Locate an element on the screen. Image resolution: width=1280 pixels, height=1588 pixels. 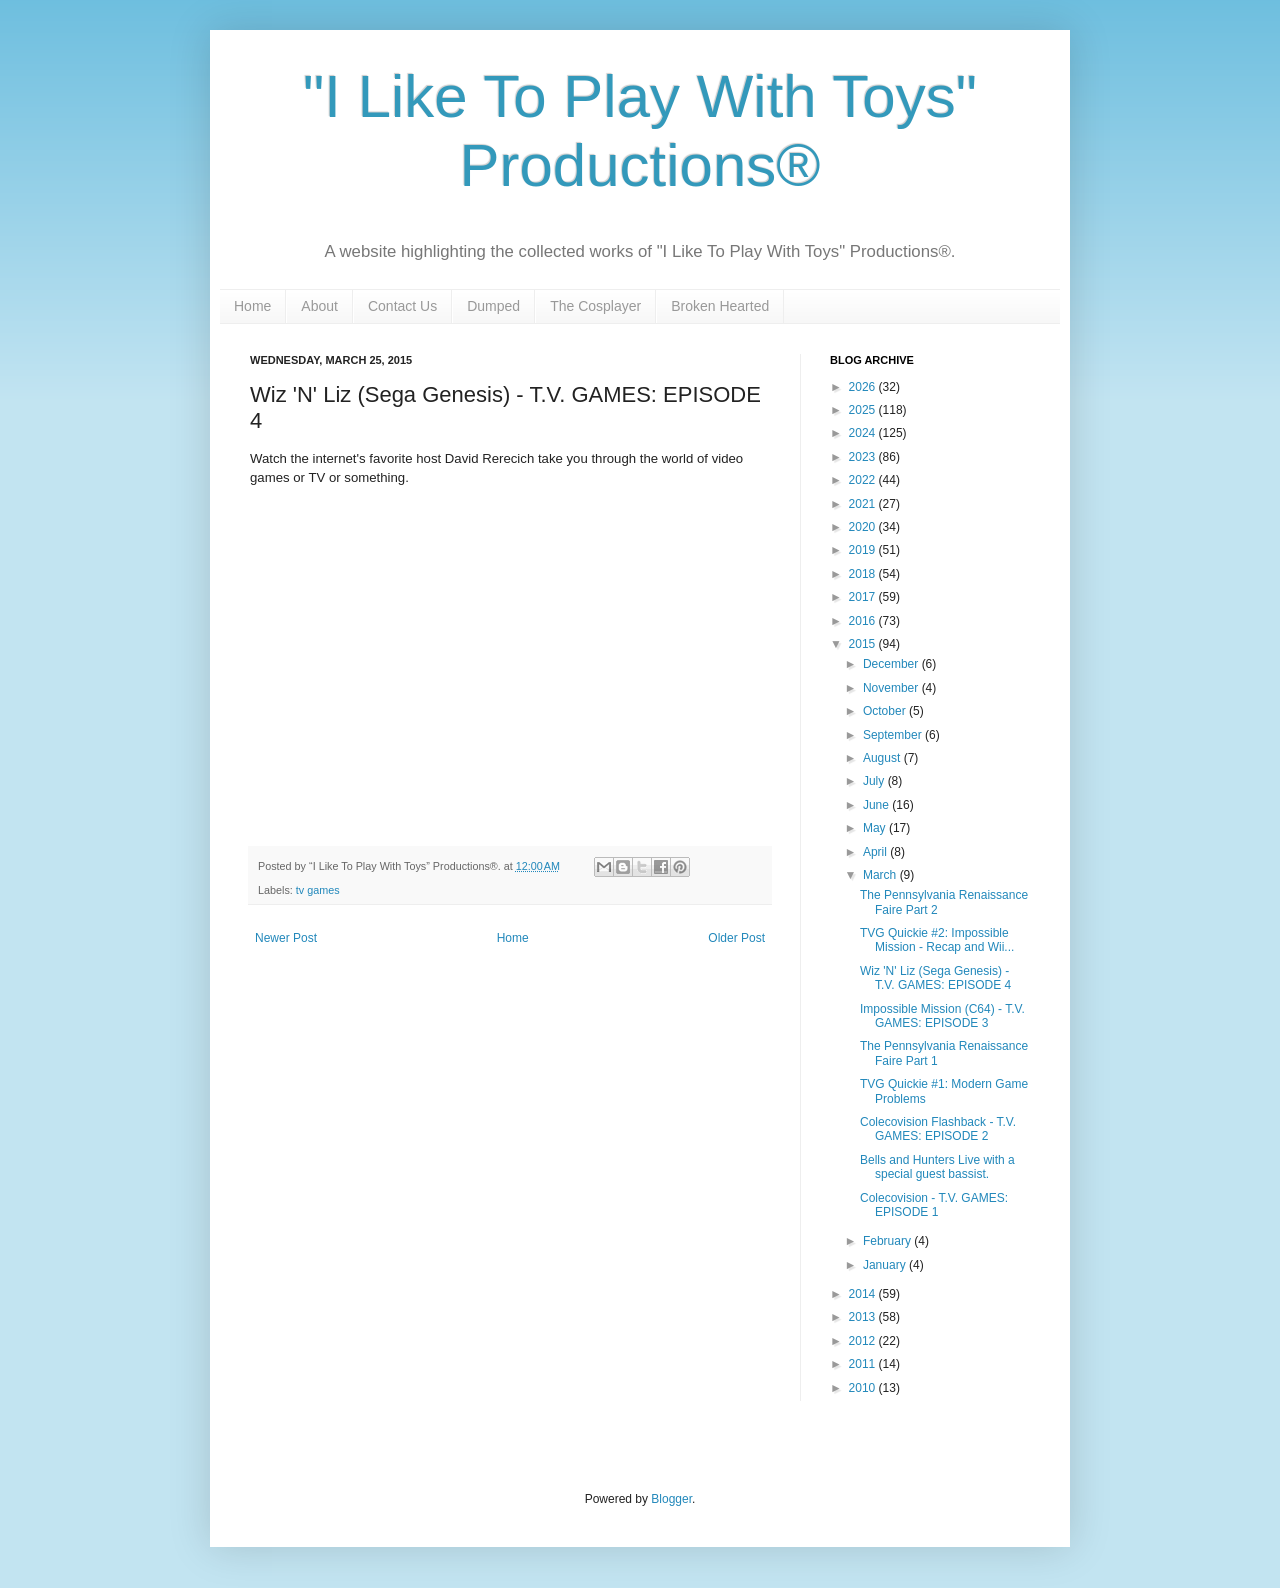
January is located at coordinates (886, 1265).